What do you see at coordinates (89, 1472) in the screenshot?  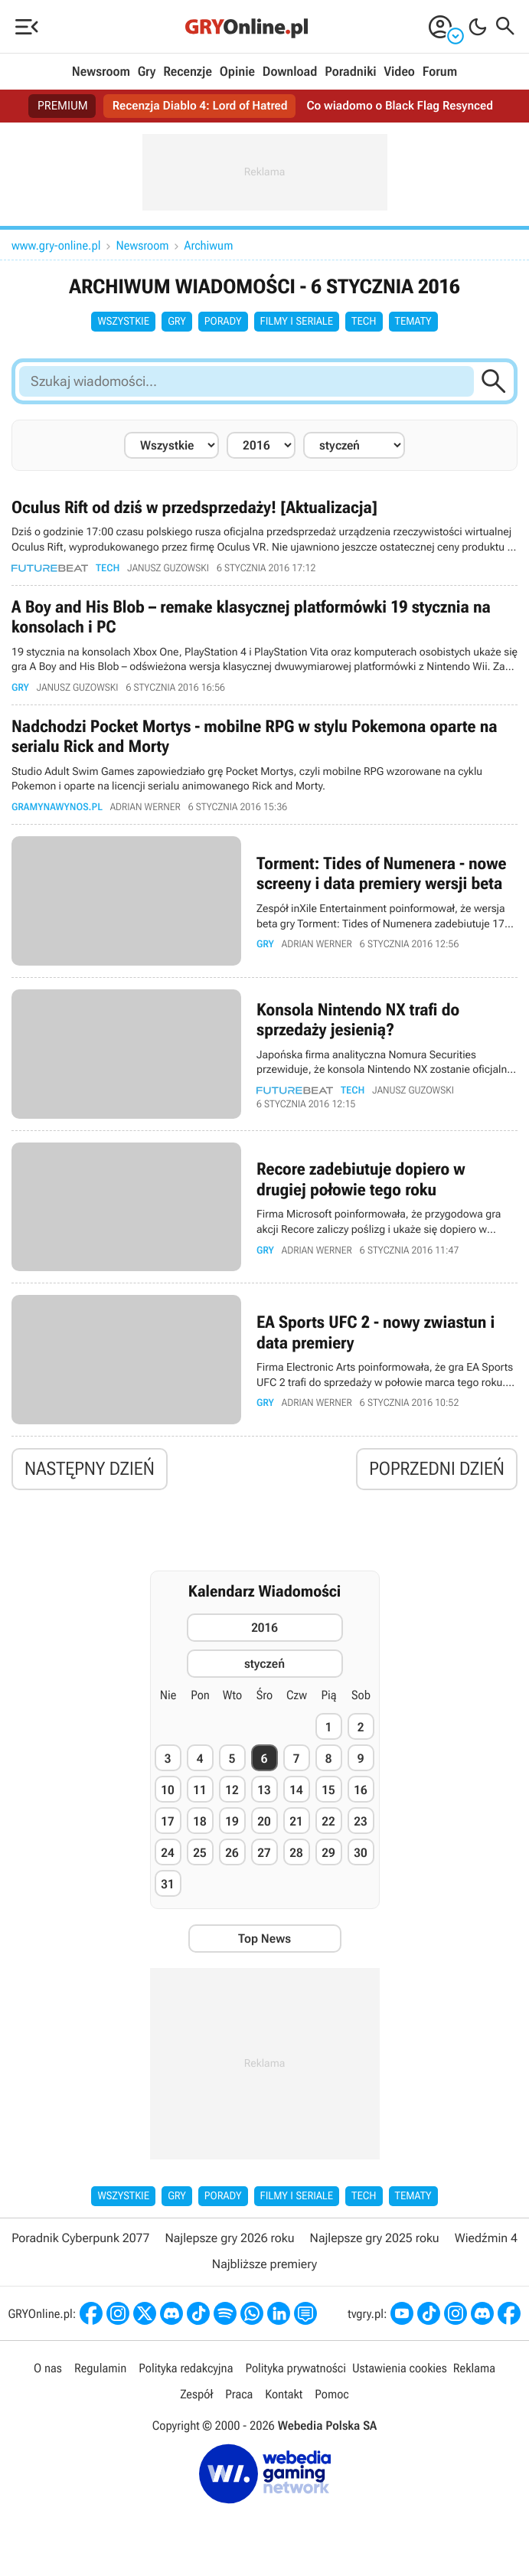 I see `Następny dzień` at bounding box center [89, 1472].